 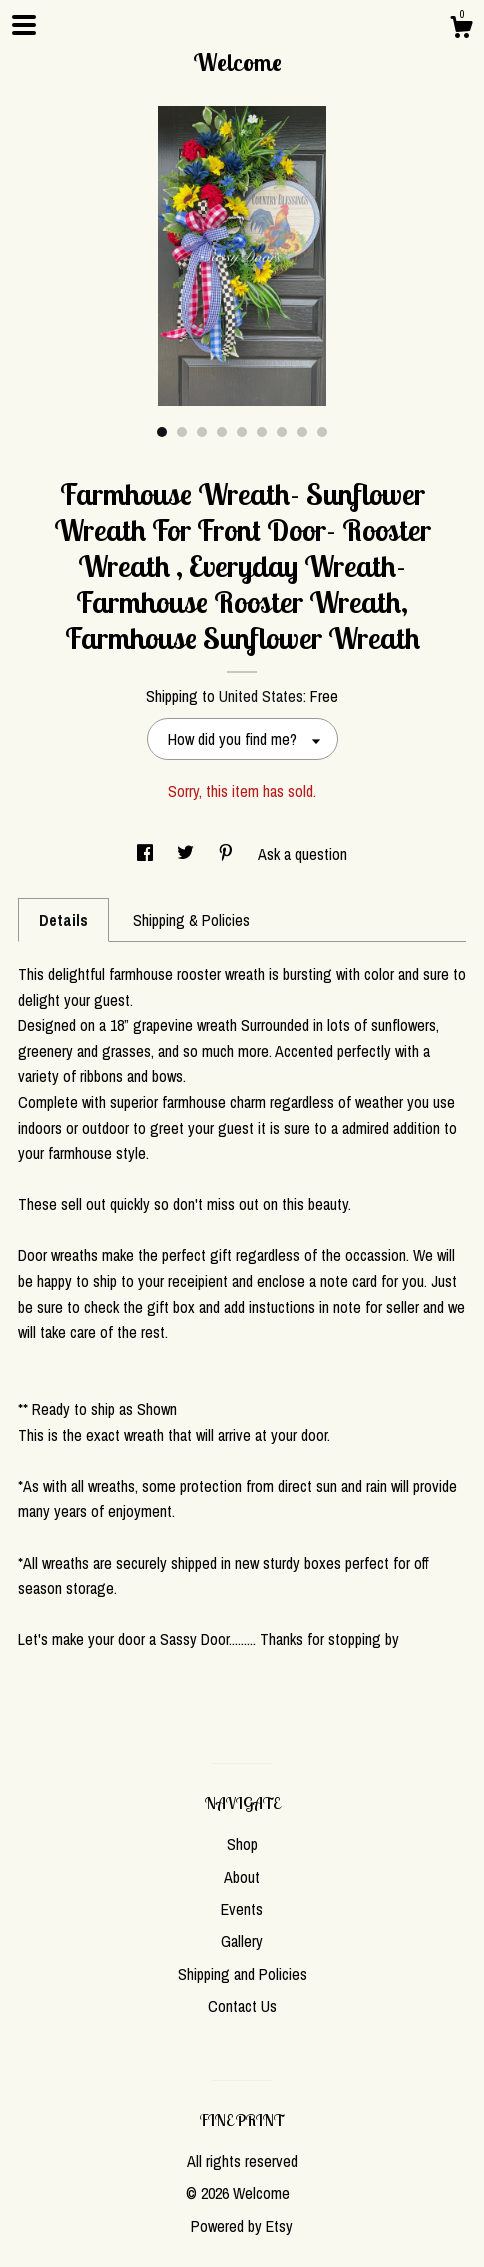 I want to click on 4 [button], so click(x=222, y=432).